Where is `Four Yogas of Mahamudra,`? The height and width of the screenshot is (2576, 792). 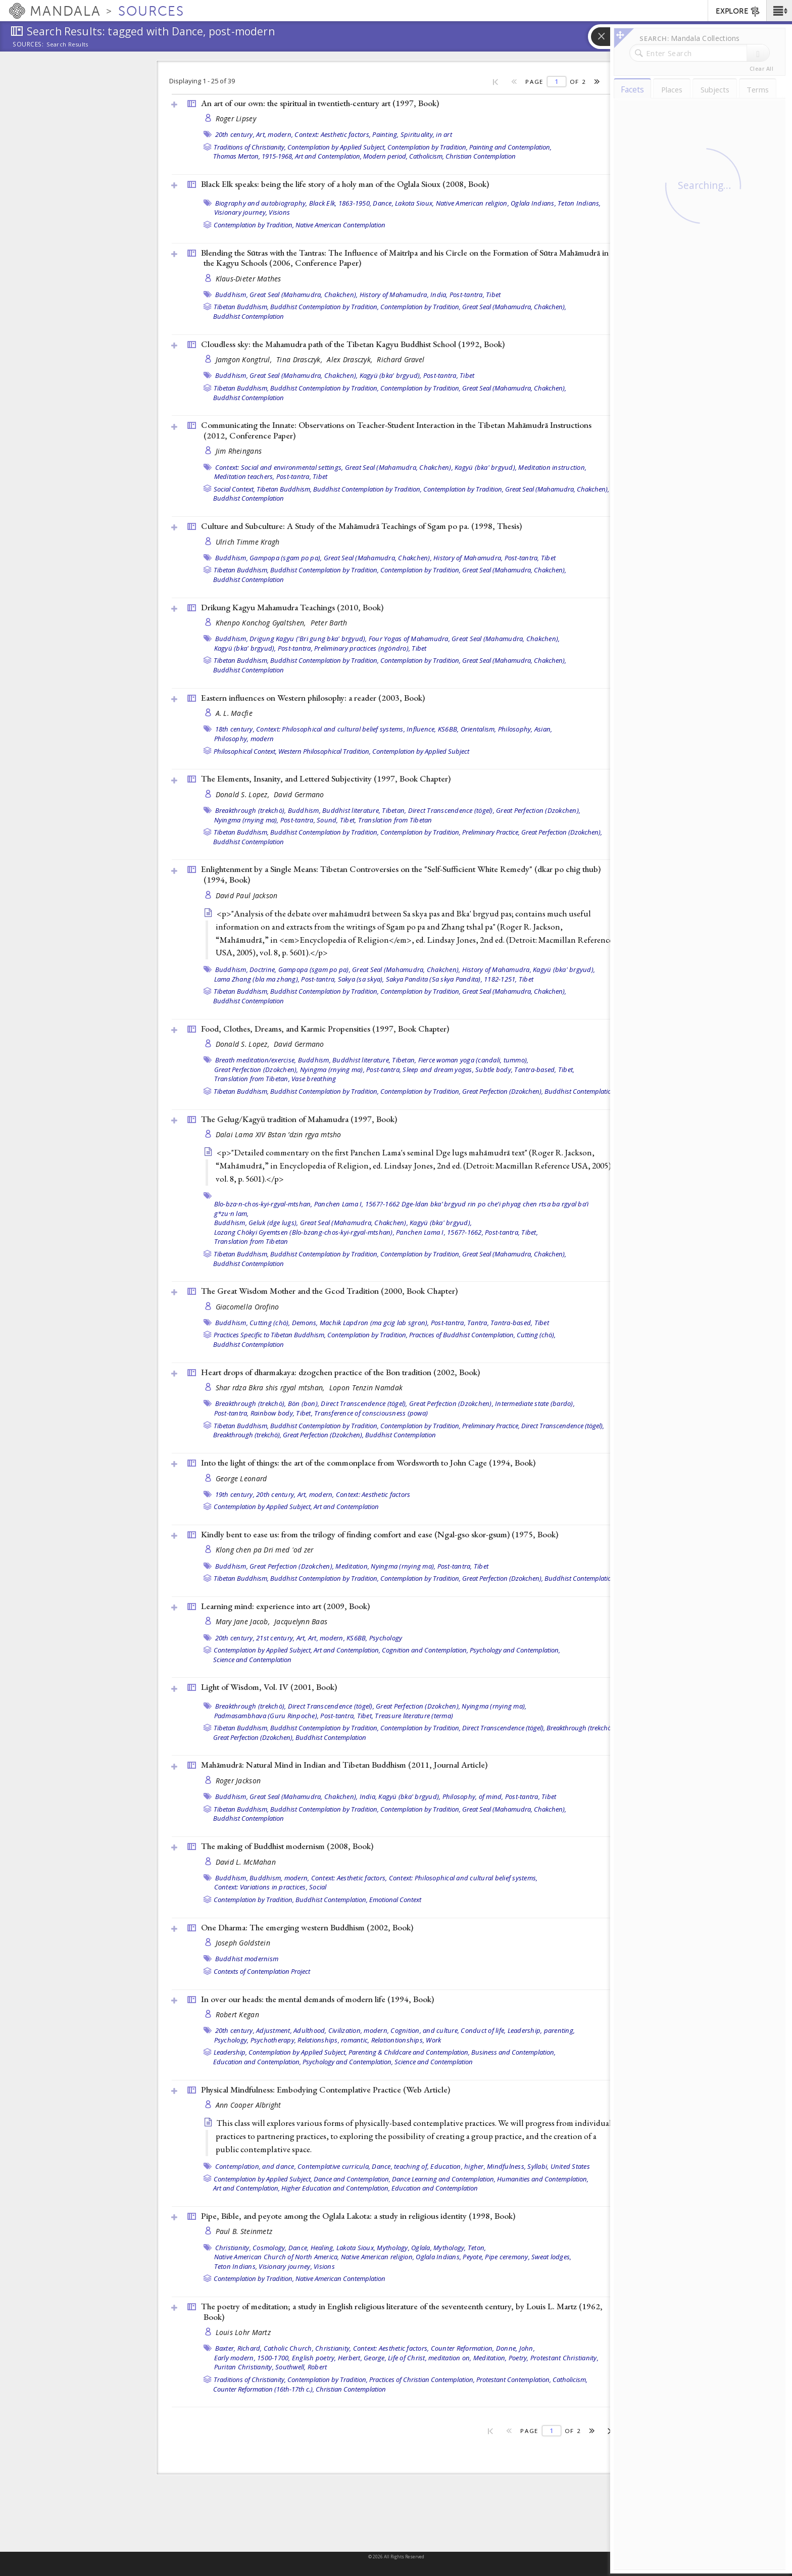
Four Yogas of Mahamudra, is located at coordinates (409, 638).